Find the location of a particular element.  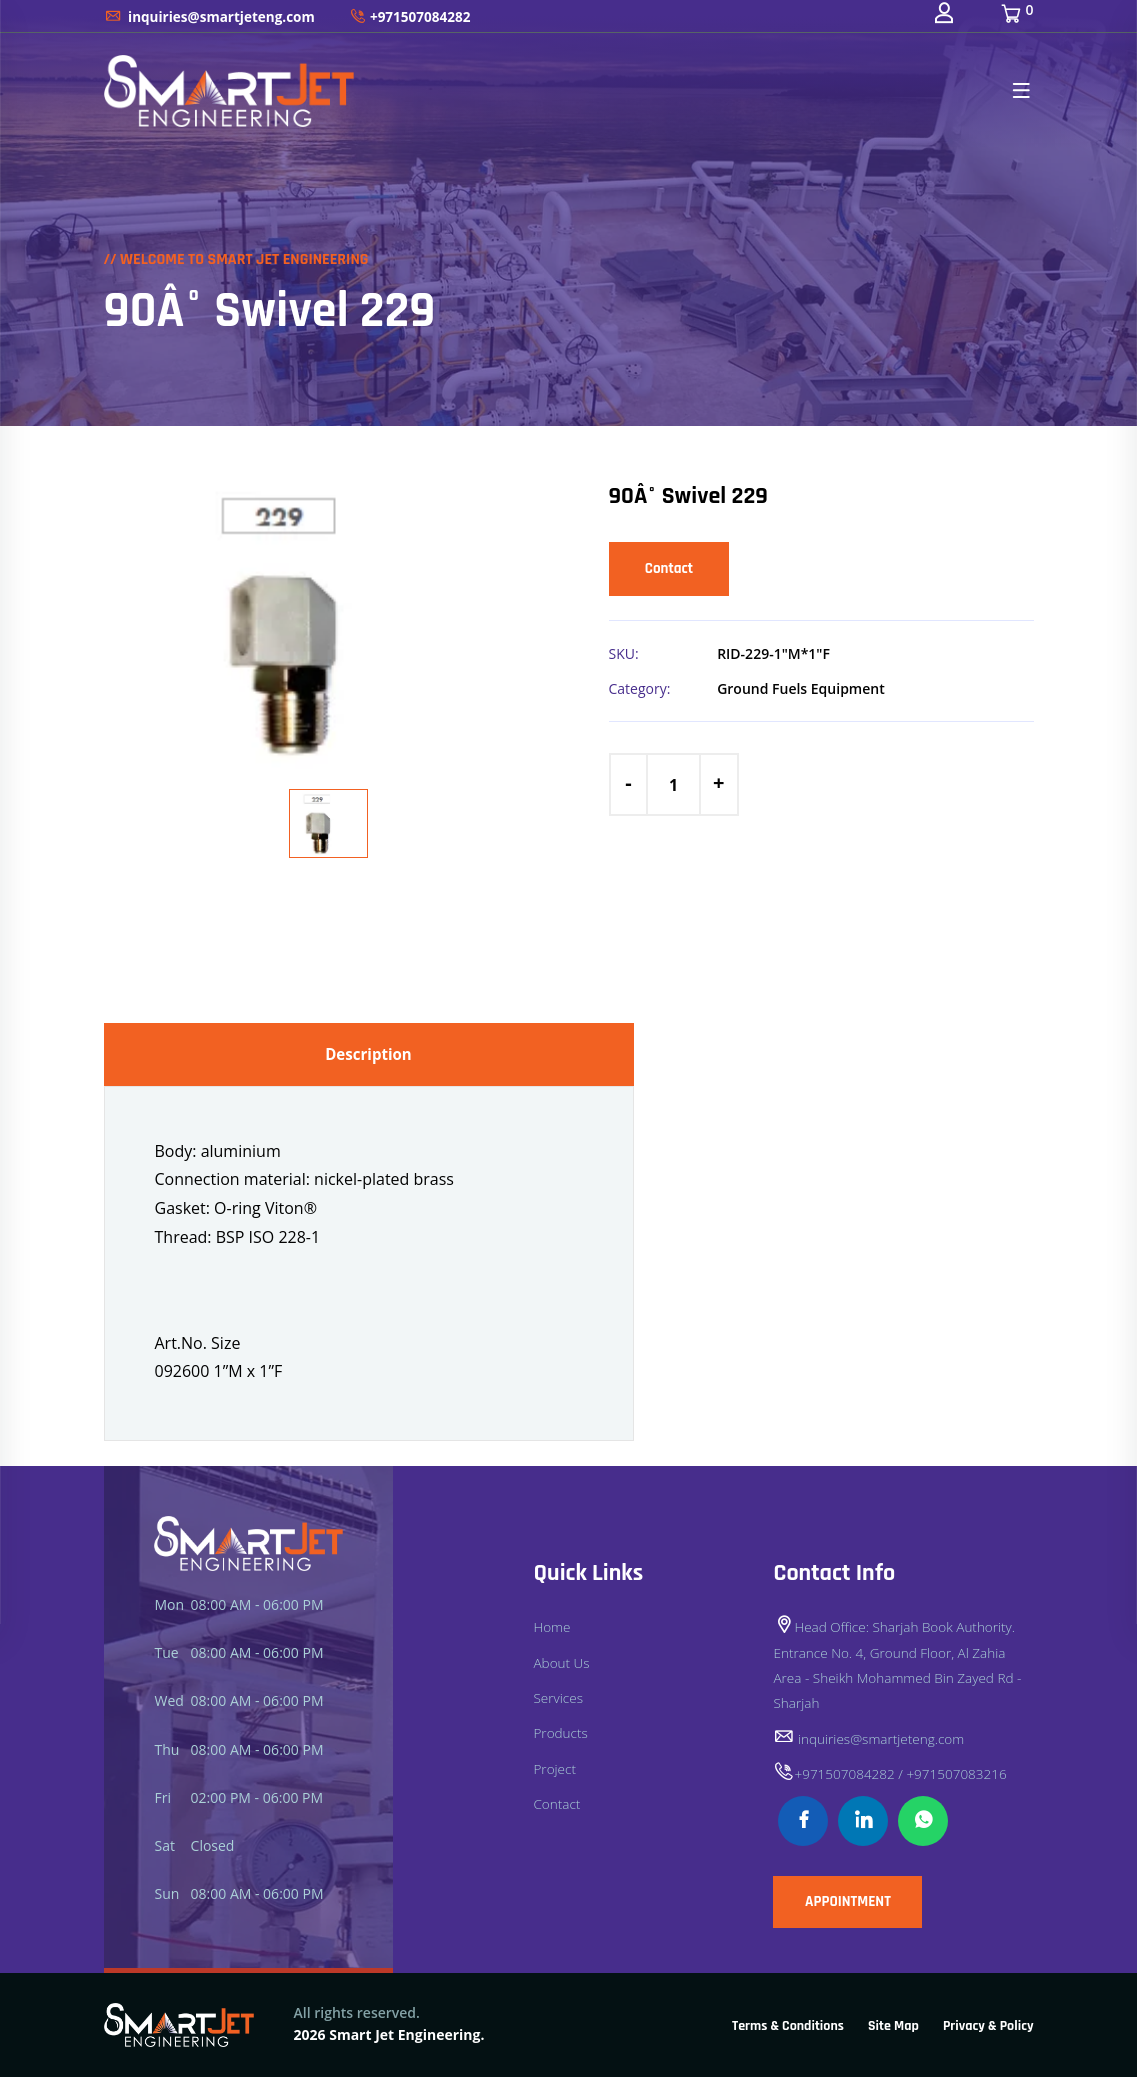

Products is located at coordinates (561, 1738).